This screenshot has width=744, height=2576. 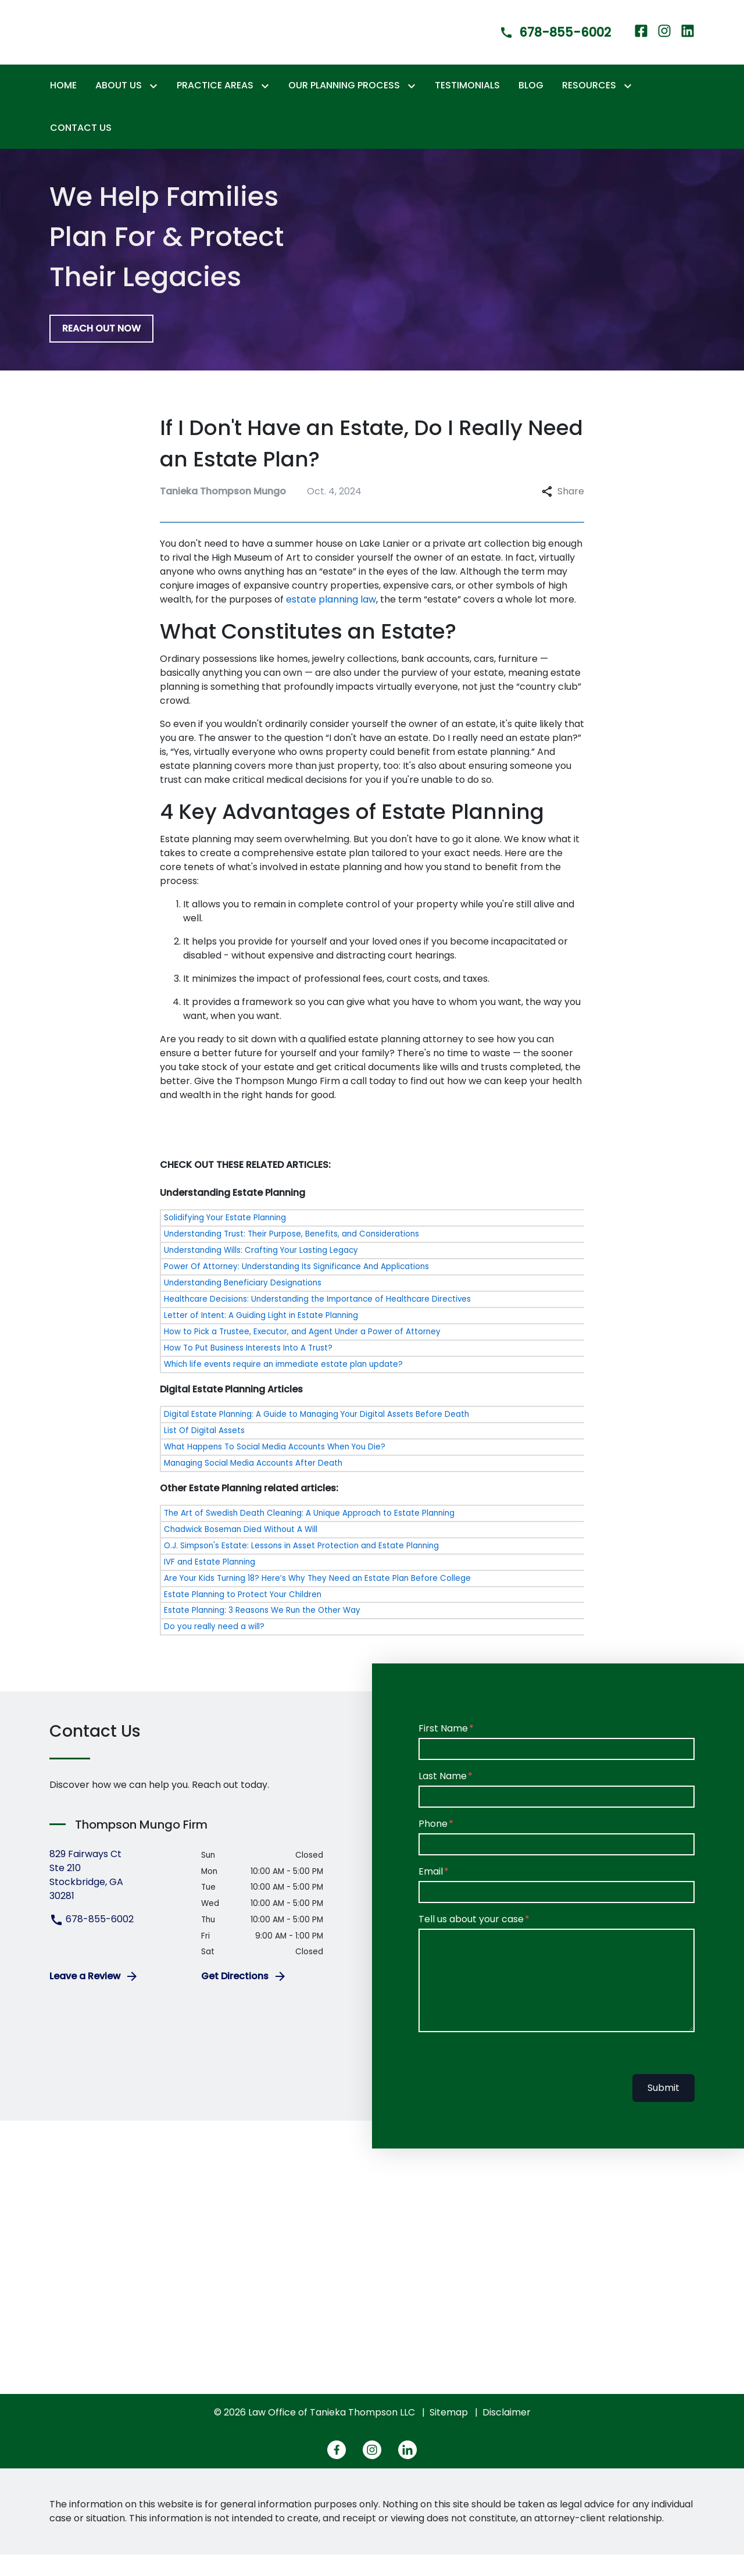 What do you see at coordinates (664, 43) in the screenshot?
I see `[link to Instagram (New Window)]` at bounding box center [664, 43].